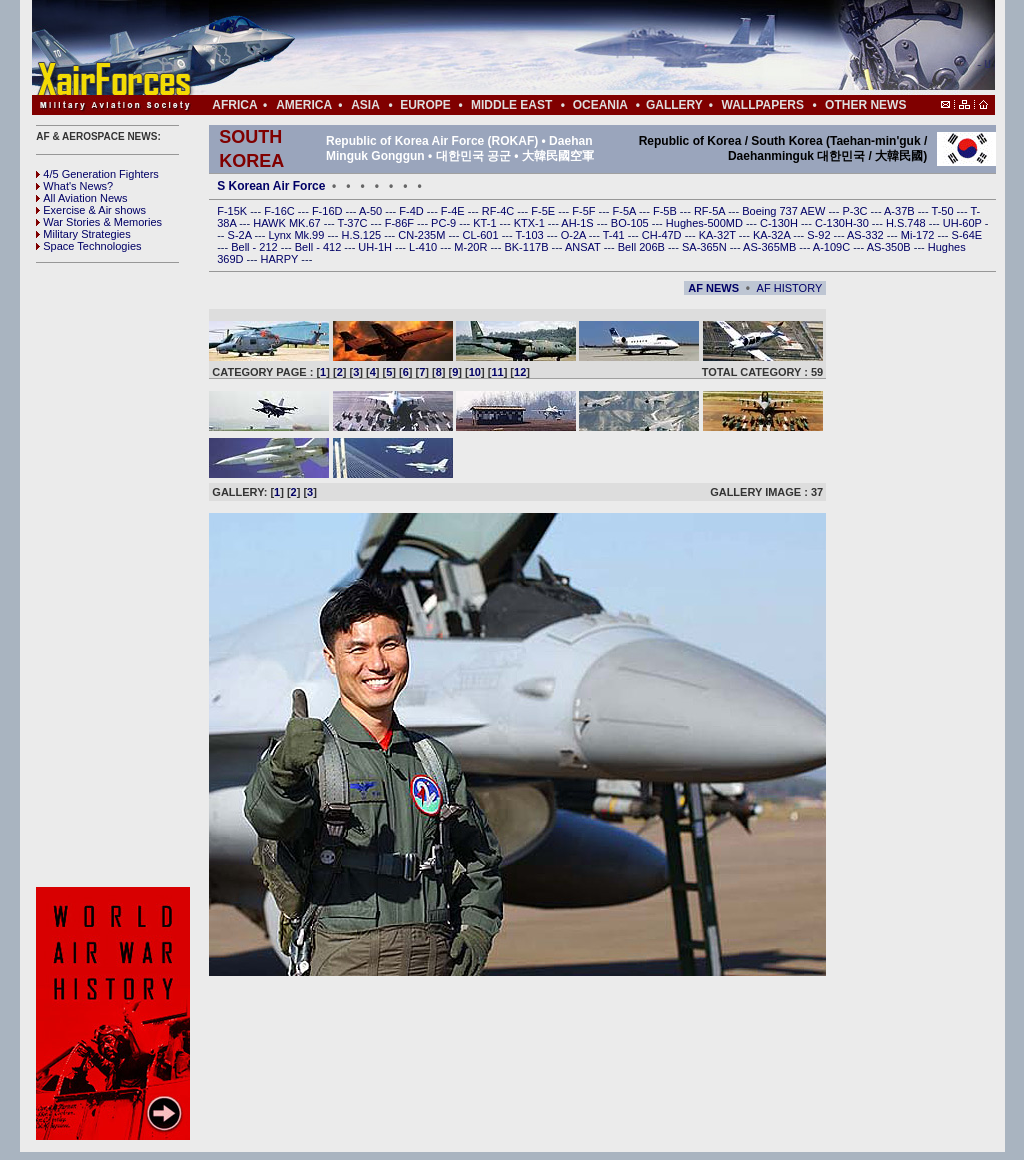 This screenshot has width=1024, height=1160. Describe the element at coordinates (964, 223) in the screenshot. I see `UH-60P` at that location.